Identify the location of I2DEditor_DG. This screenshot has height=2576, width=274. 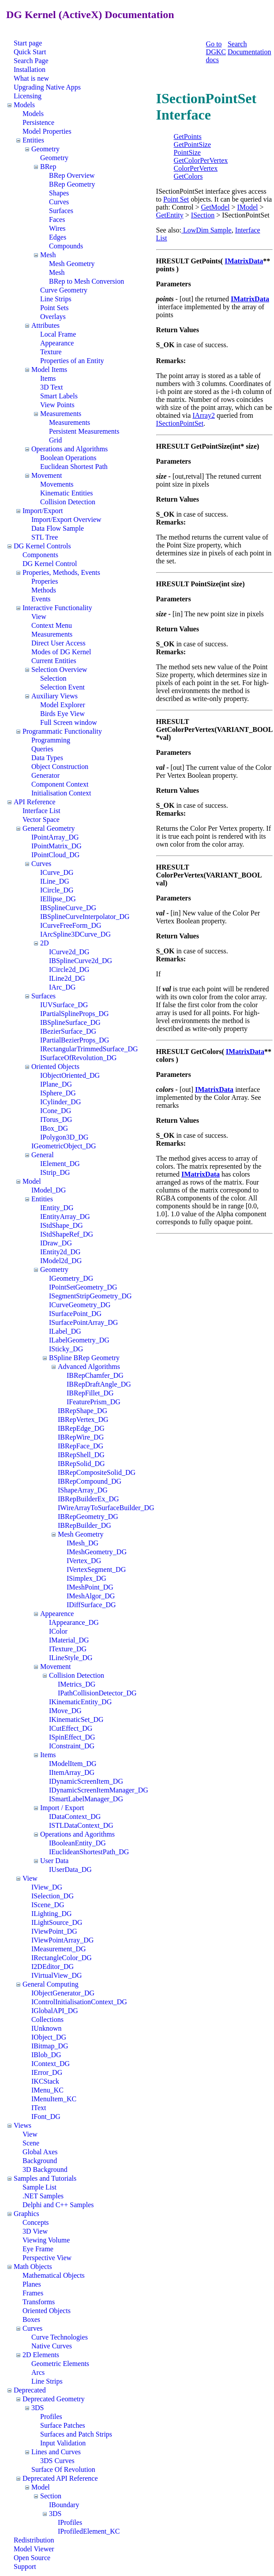
(52, 1966).